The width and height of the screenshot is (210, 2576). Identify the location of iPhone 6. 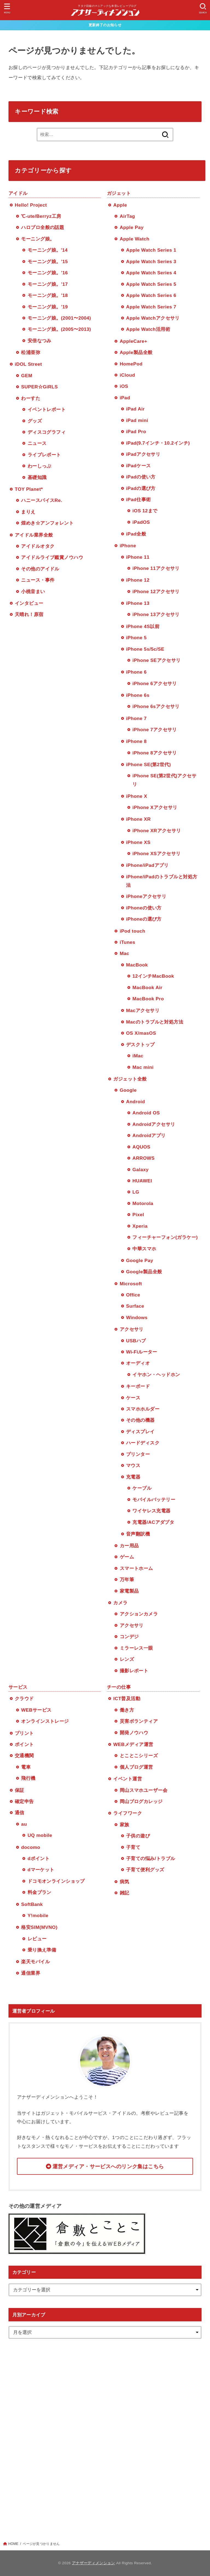
(136, 672).